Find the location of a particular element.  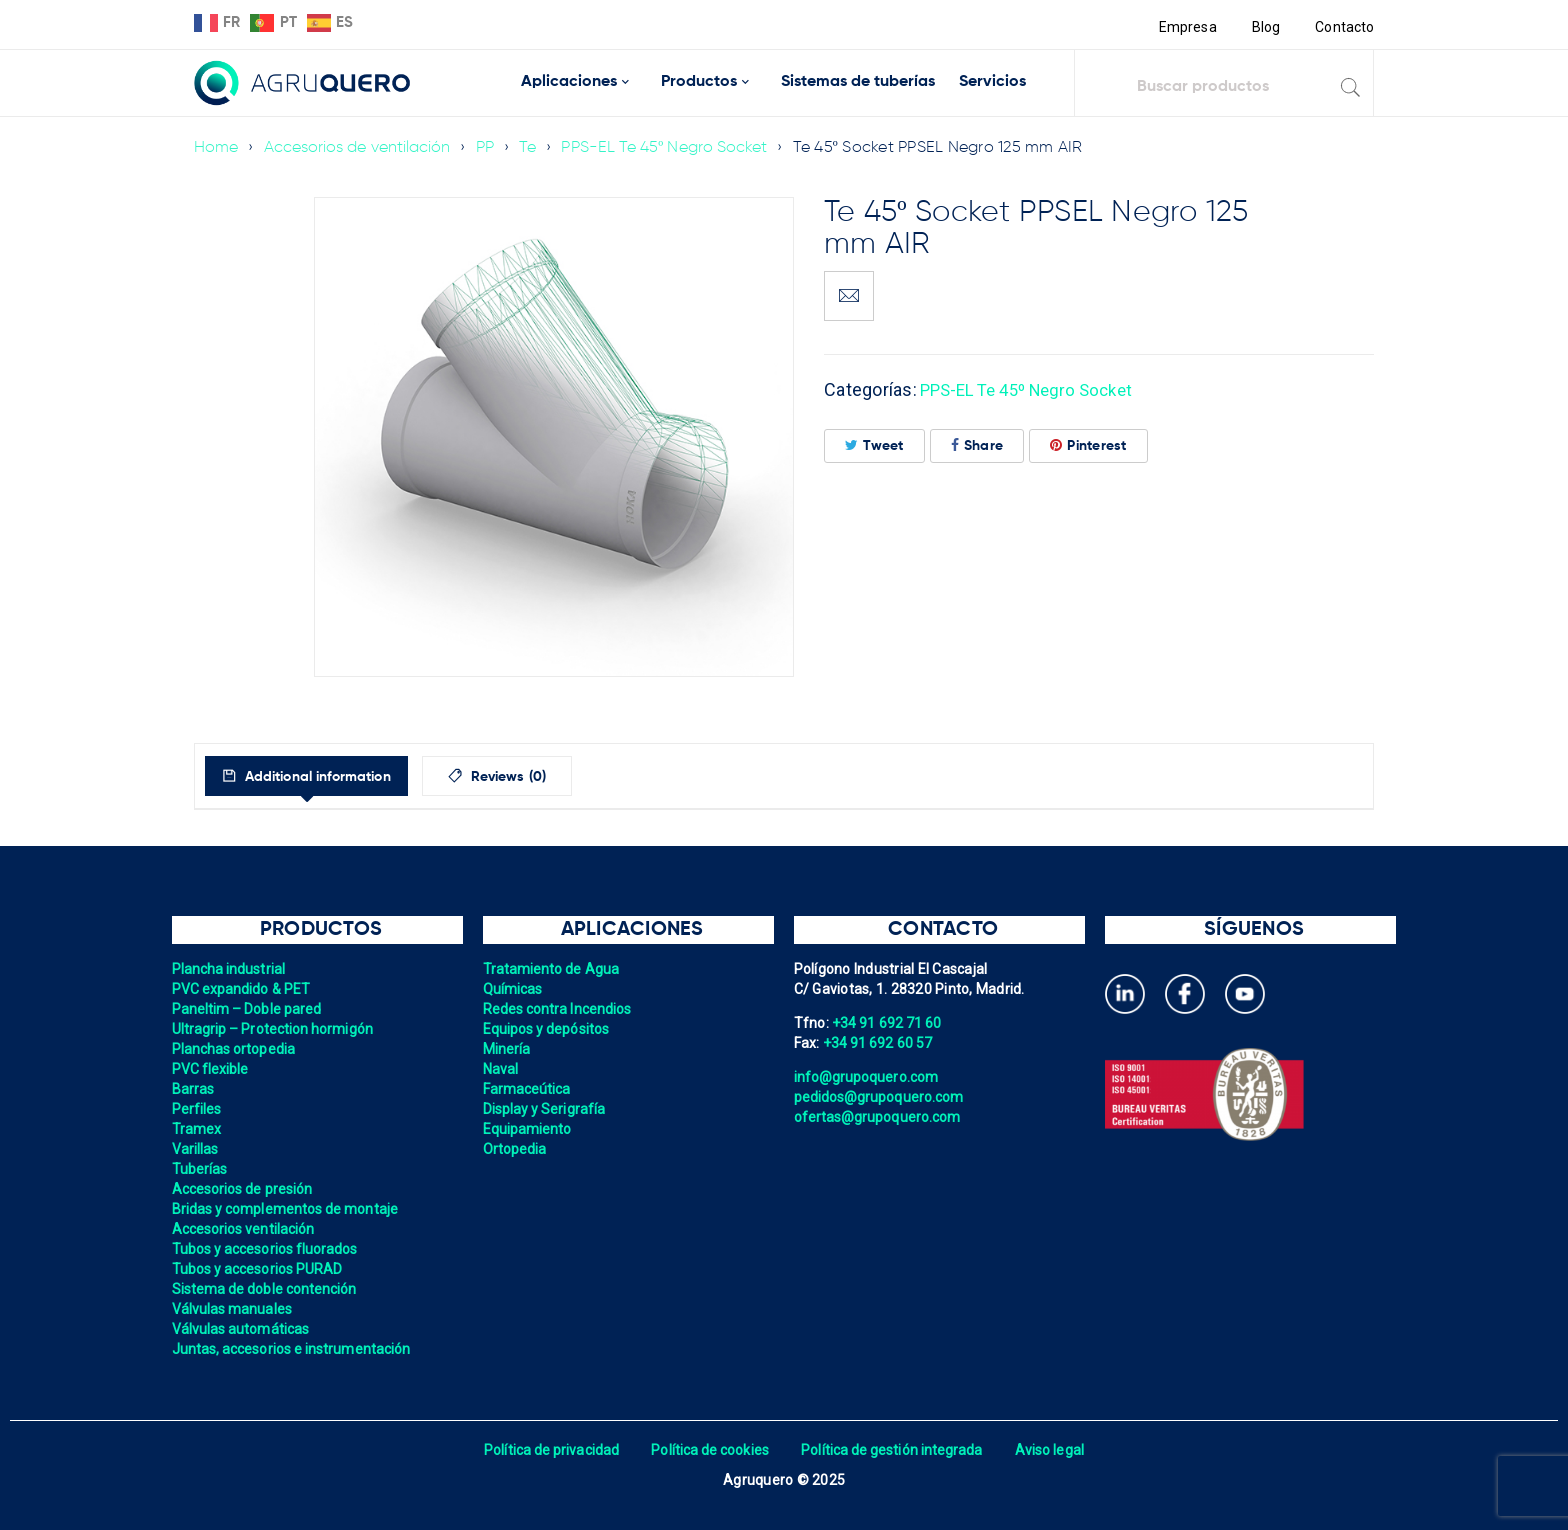

Additional information is located at coordinates (332, 777).